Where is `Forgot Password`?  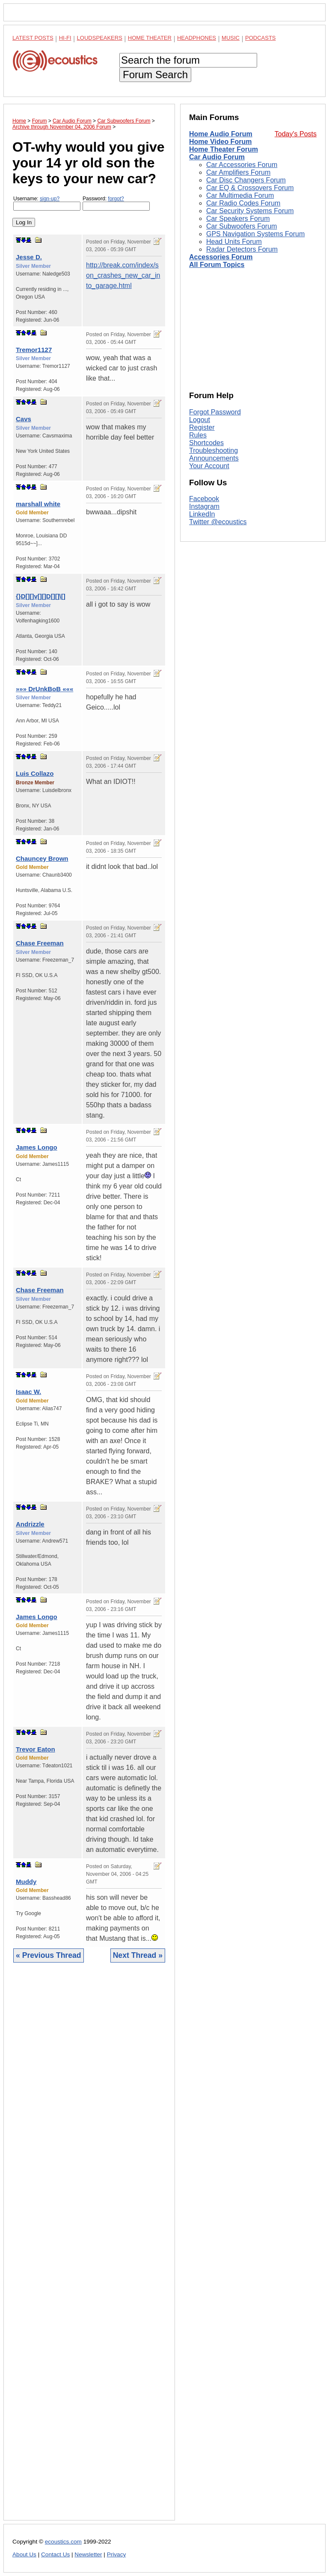 Forgot Password is located at coordinates (215, 412).